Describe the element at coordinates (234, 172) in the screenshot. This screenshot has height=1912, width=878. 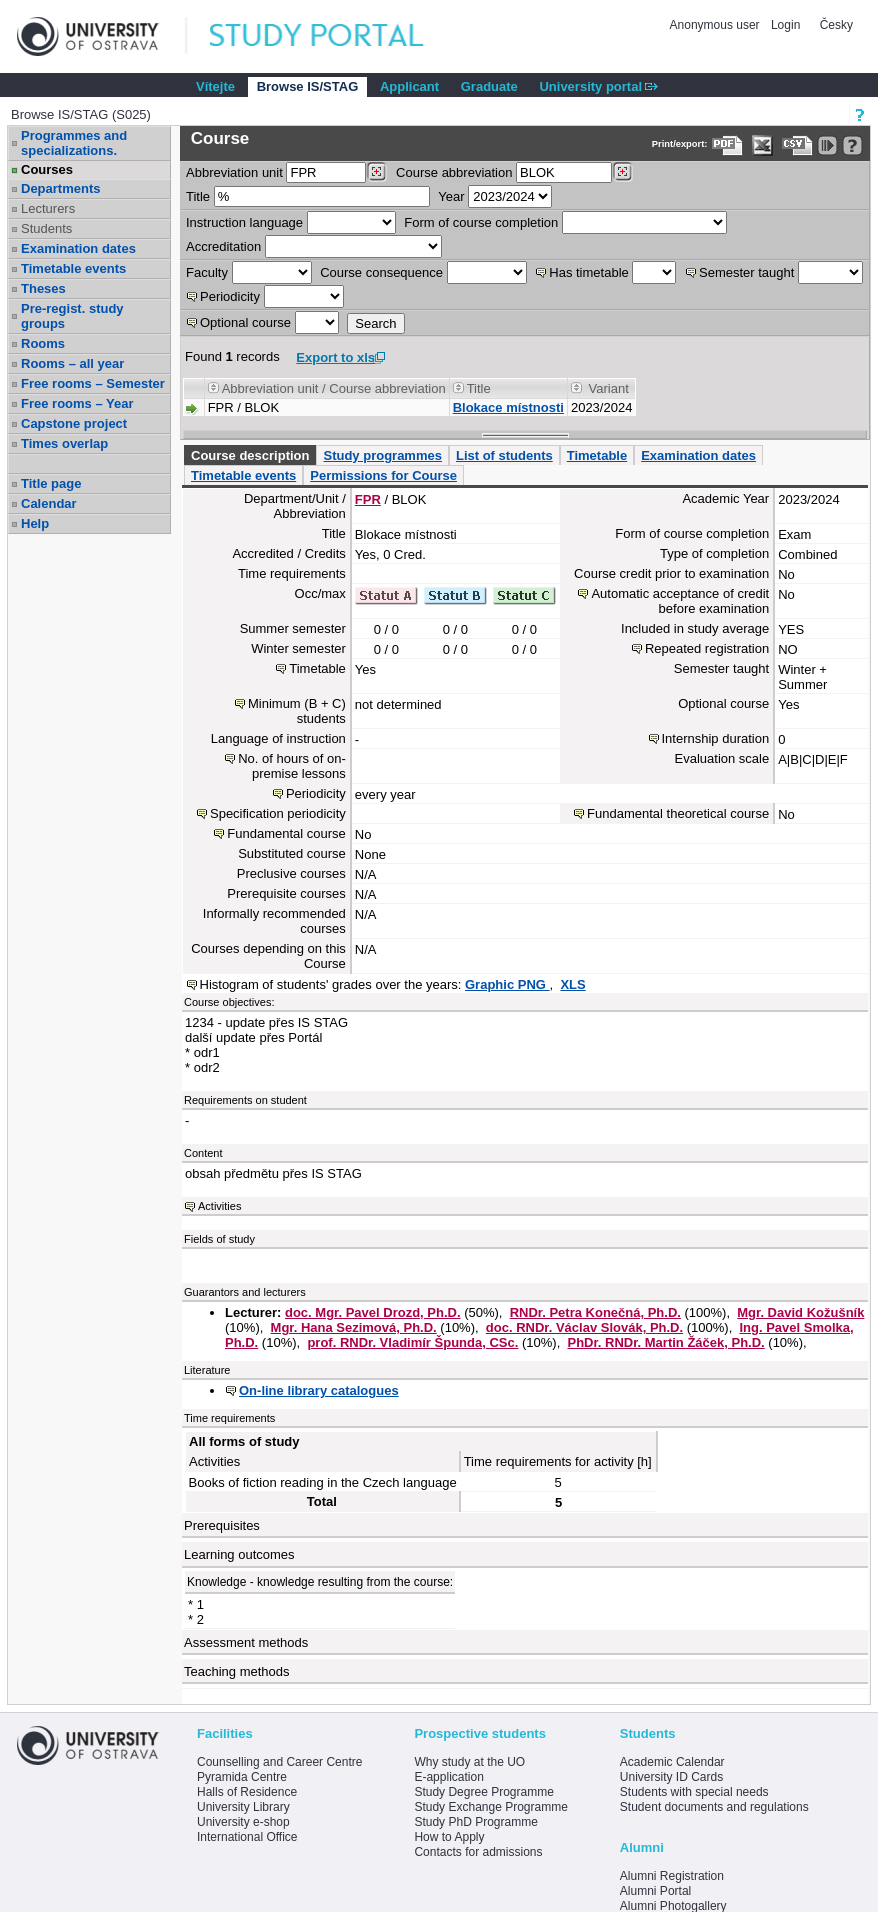
I see `unit` at that location.